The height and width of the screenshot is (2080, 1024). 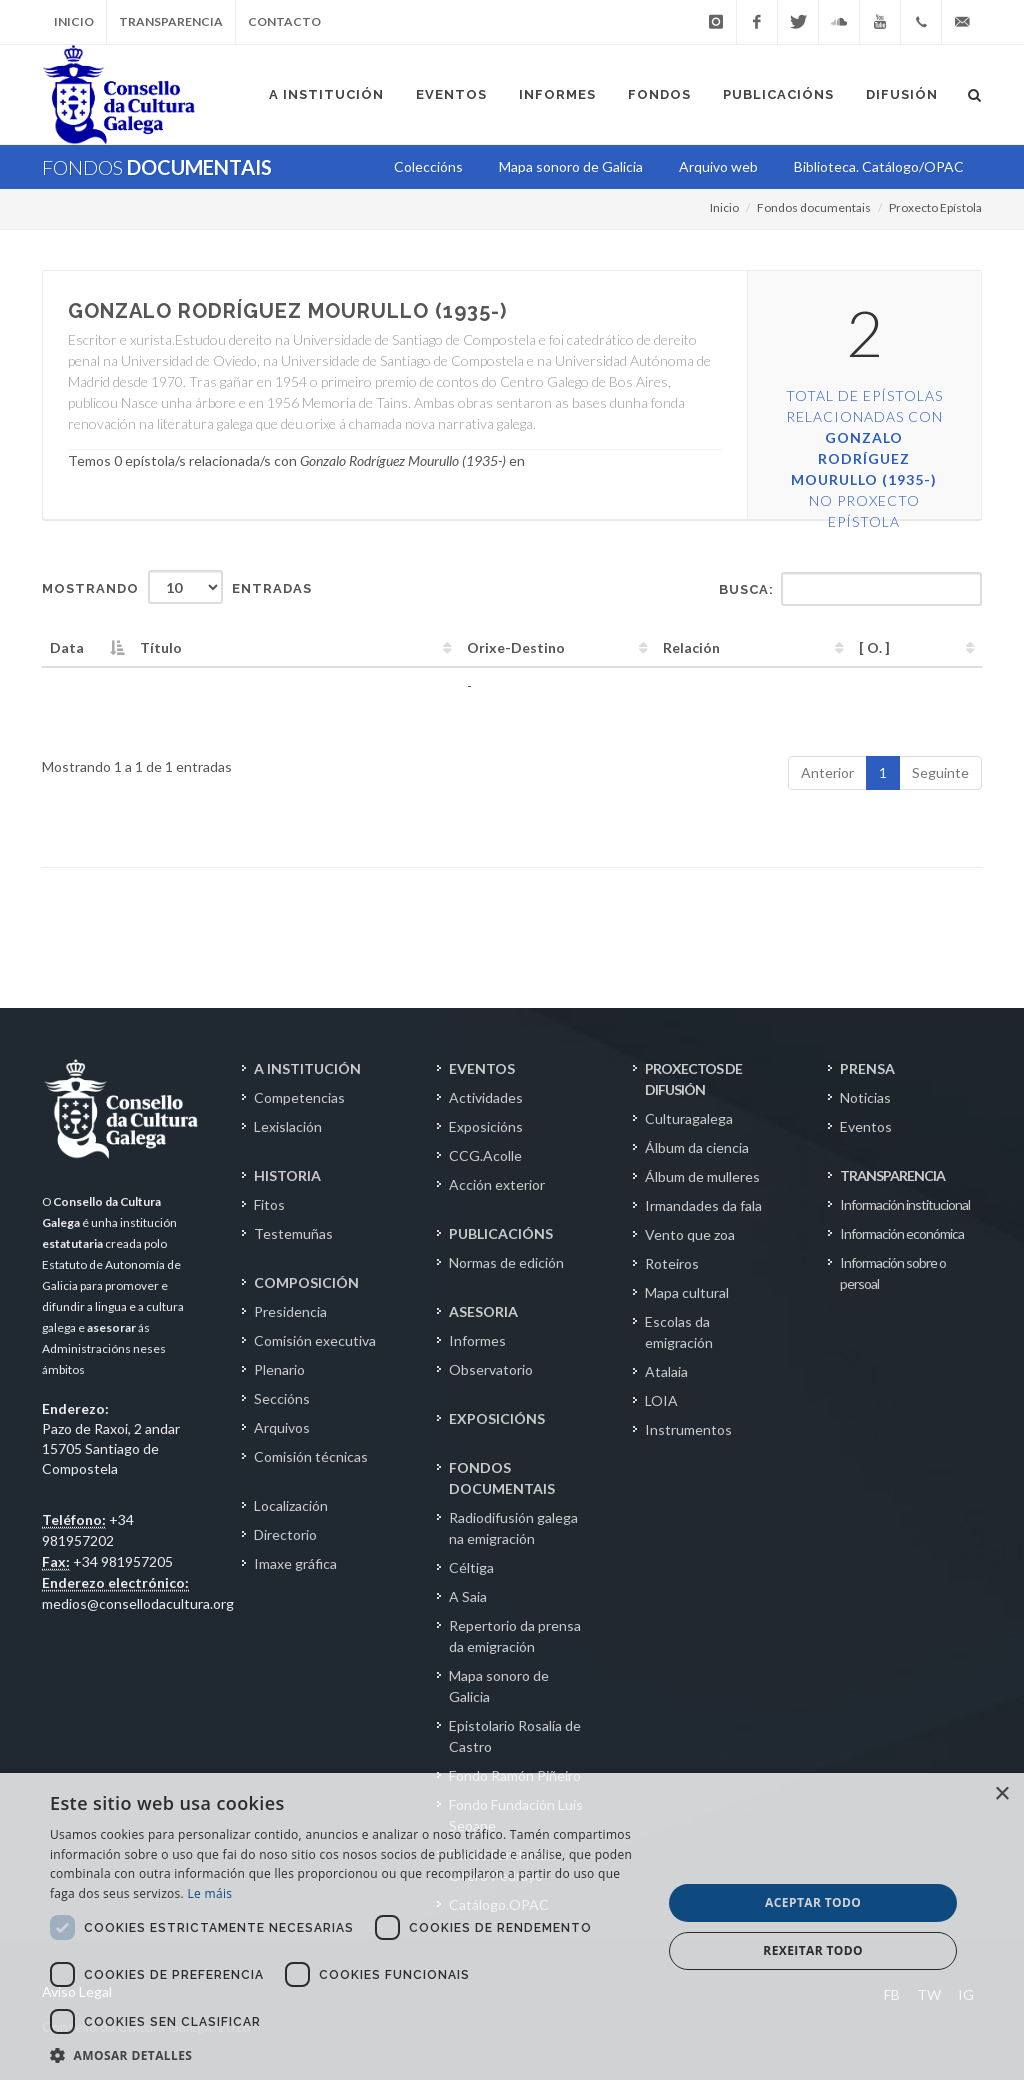 I want to click on [ O. ] [[&nbsp;O.&nbsp;]: activate to sort column ascending], so click(x=874, y=647).